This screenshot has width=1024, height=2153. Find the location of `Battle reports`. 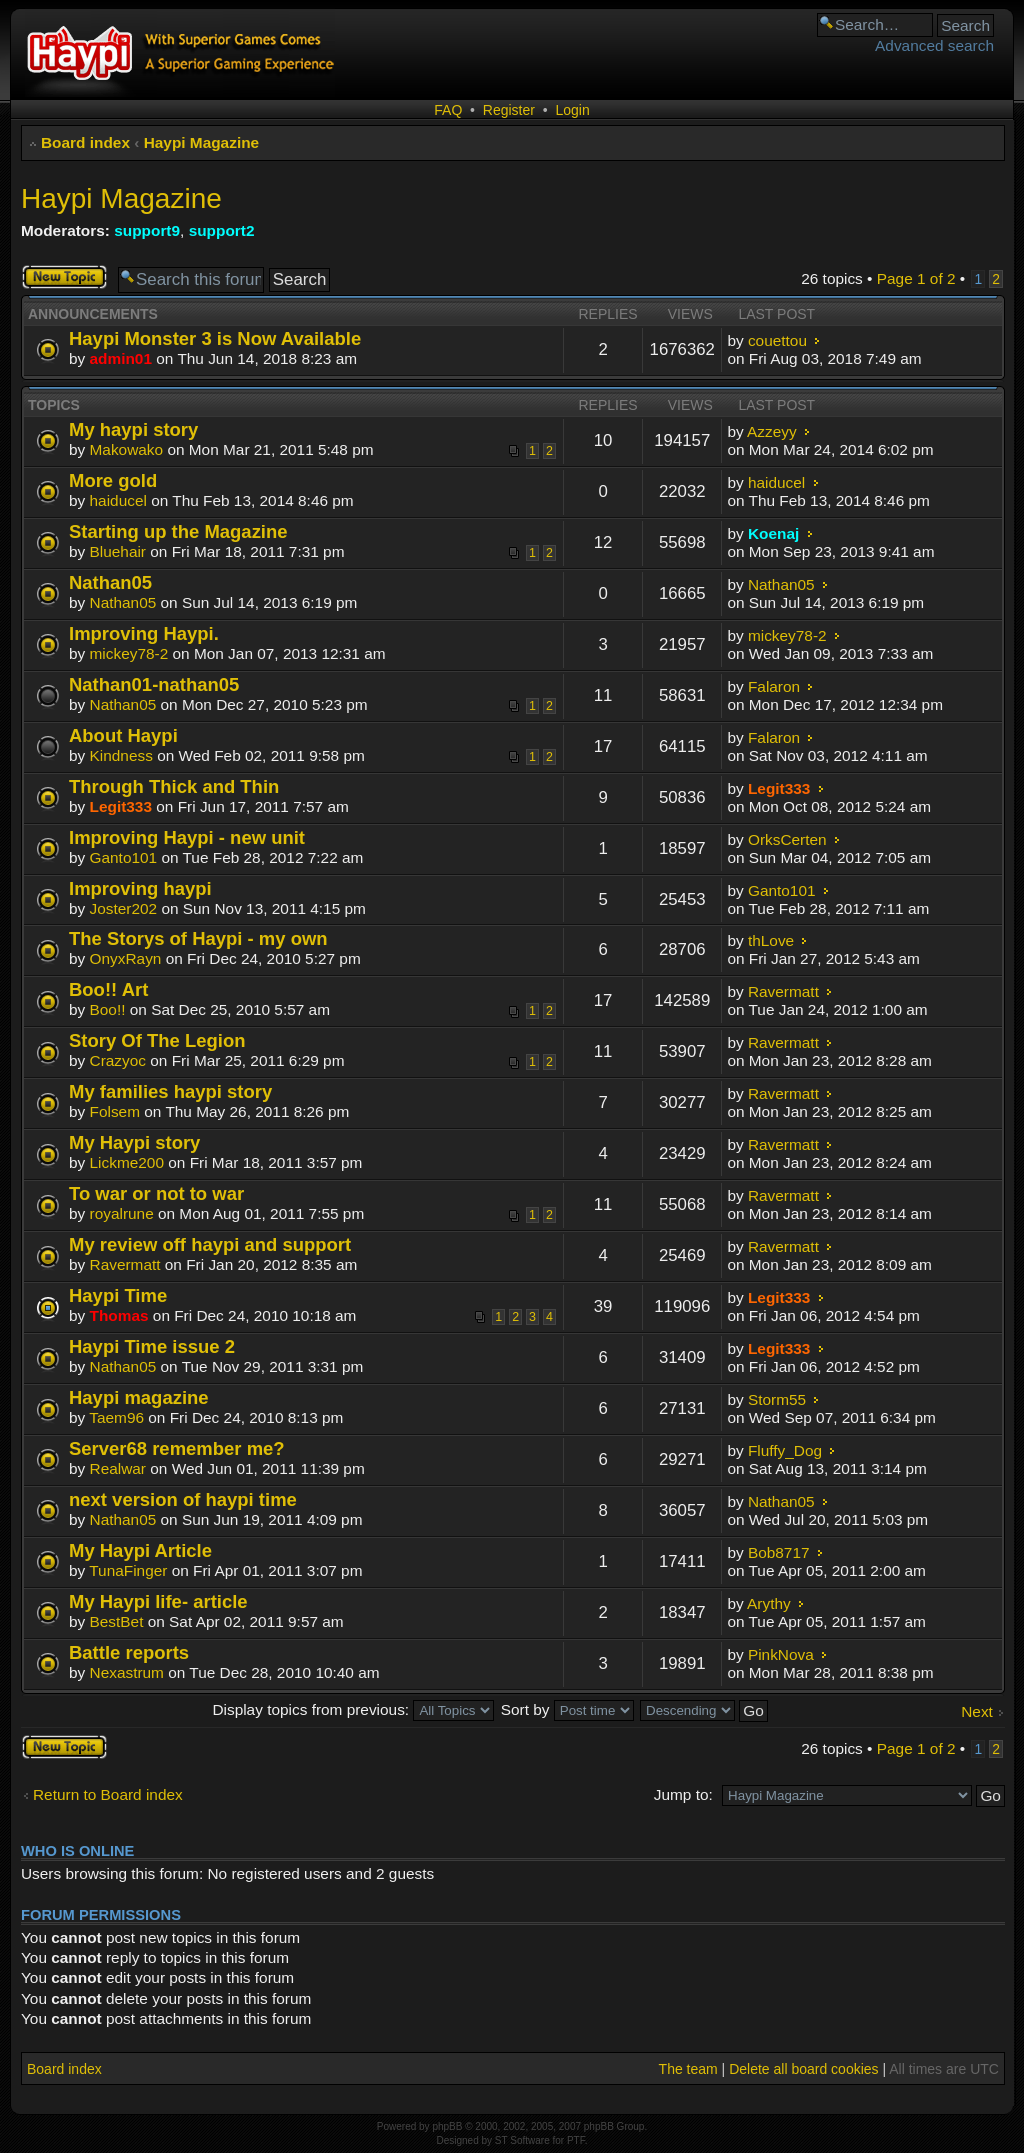

Battle reports is located at coordinates (129, 1652).